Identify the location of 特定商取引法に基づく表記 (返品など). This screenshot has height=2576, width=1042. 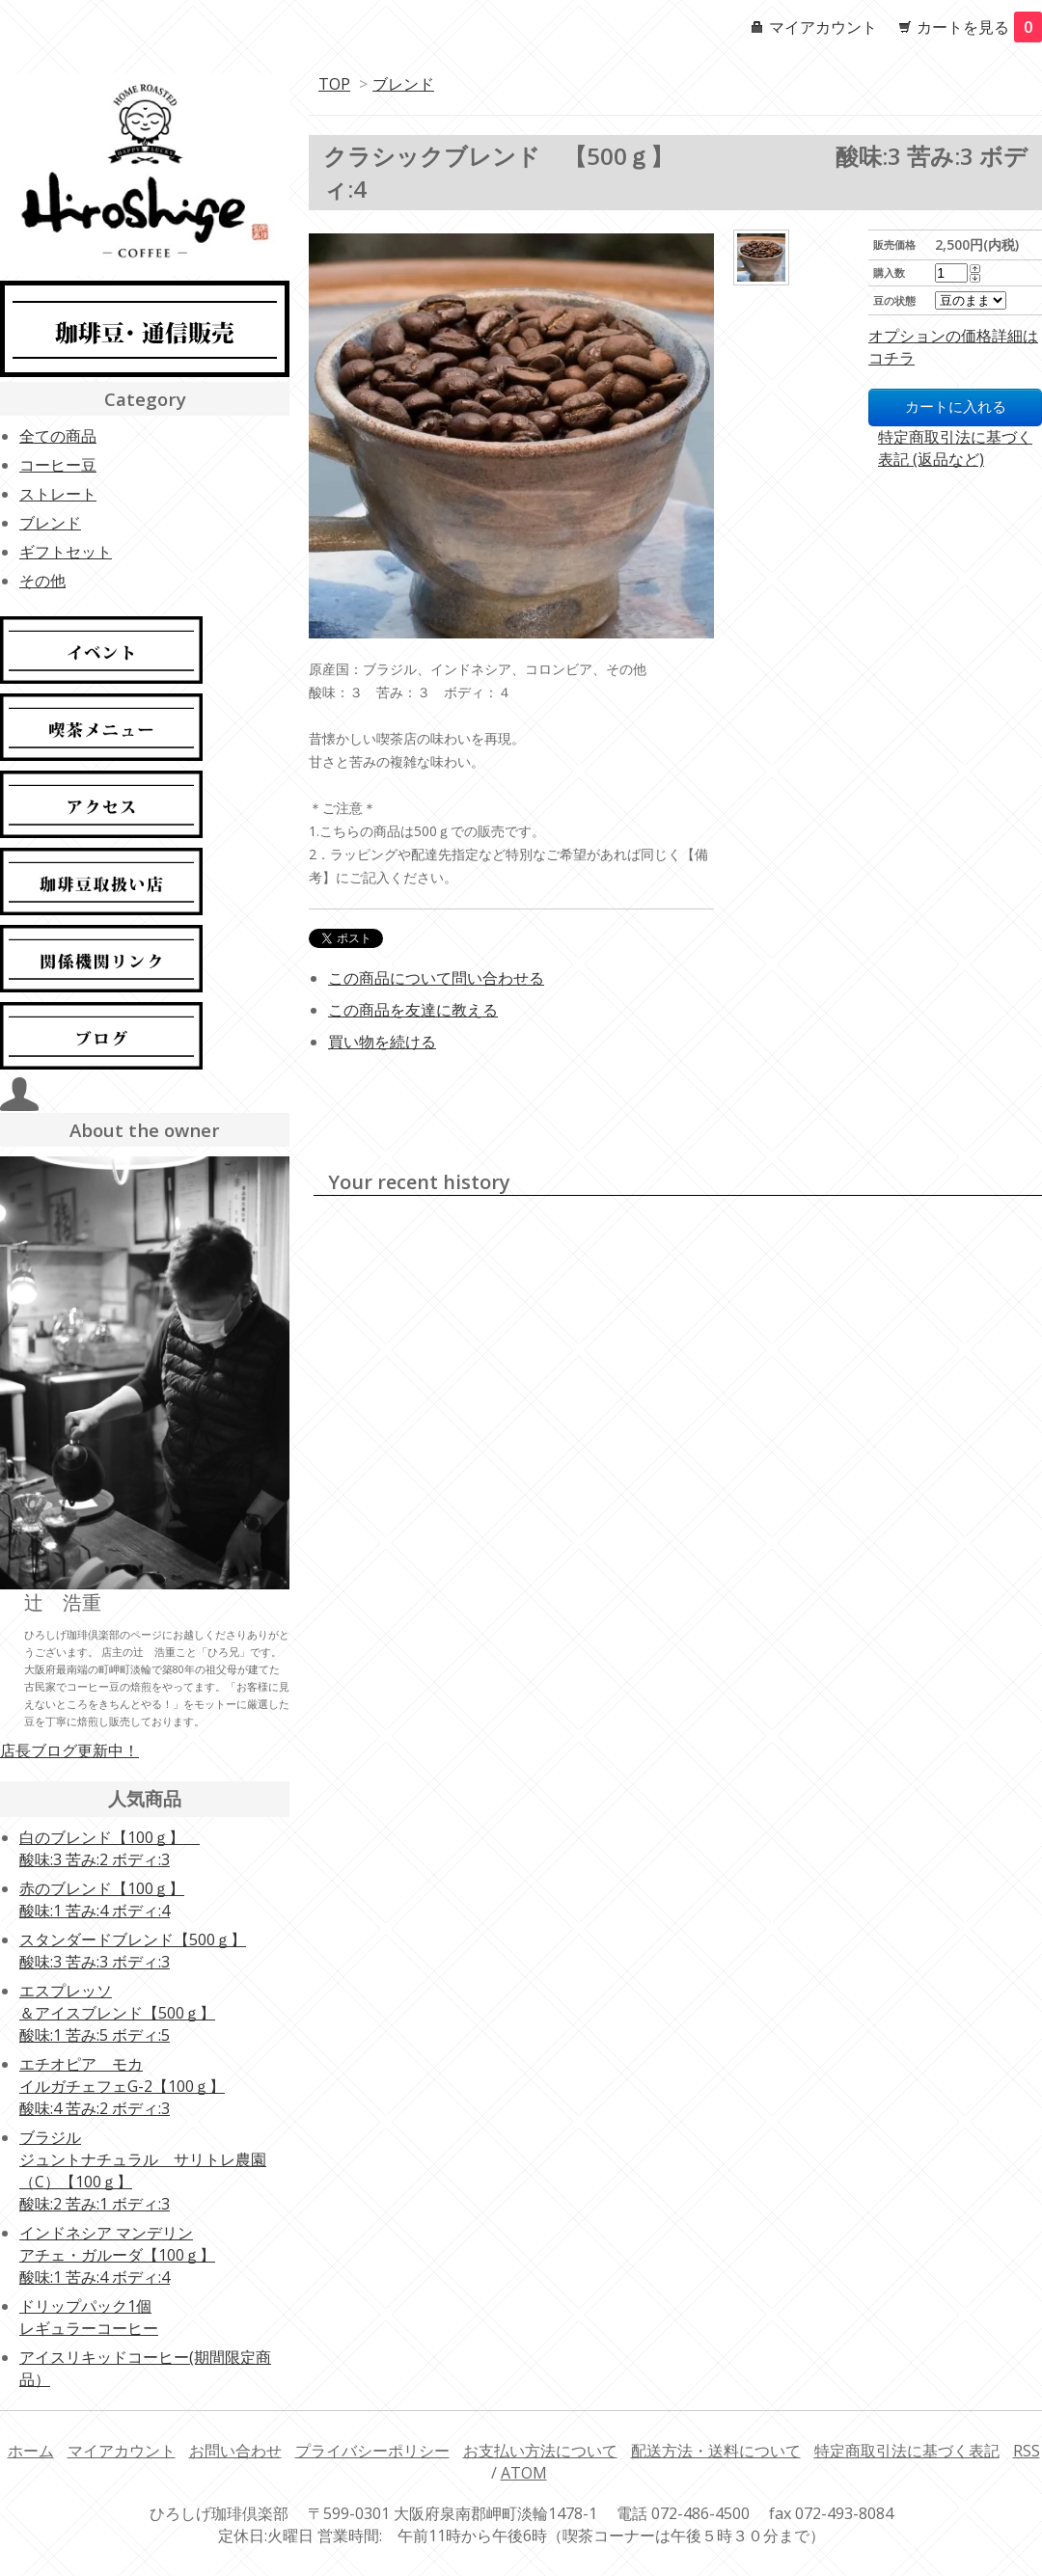
(955, 448).